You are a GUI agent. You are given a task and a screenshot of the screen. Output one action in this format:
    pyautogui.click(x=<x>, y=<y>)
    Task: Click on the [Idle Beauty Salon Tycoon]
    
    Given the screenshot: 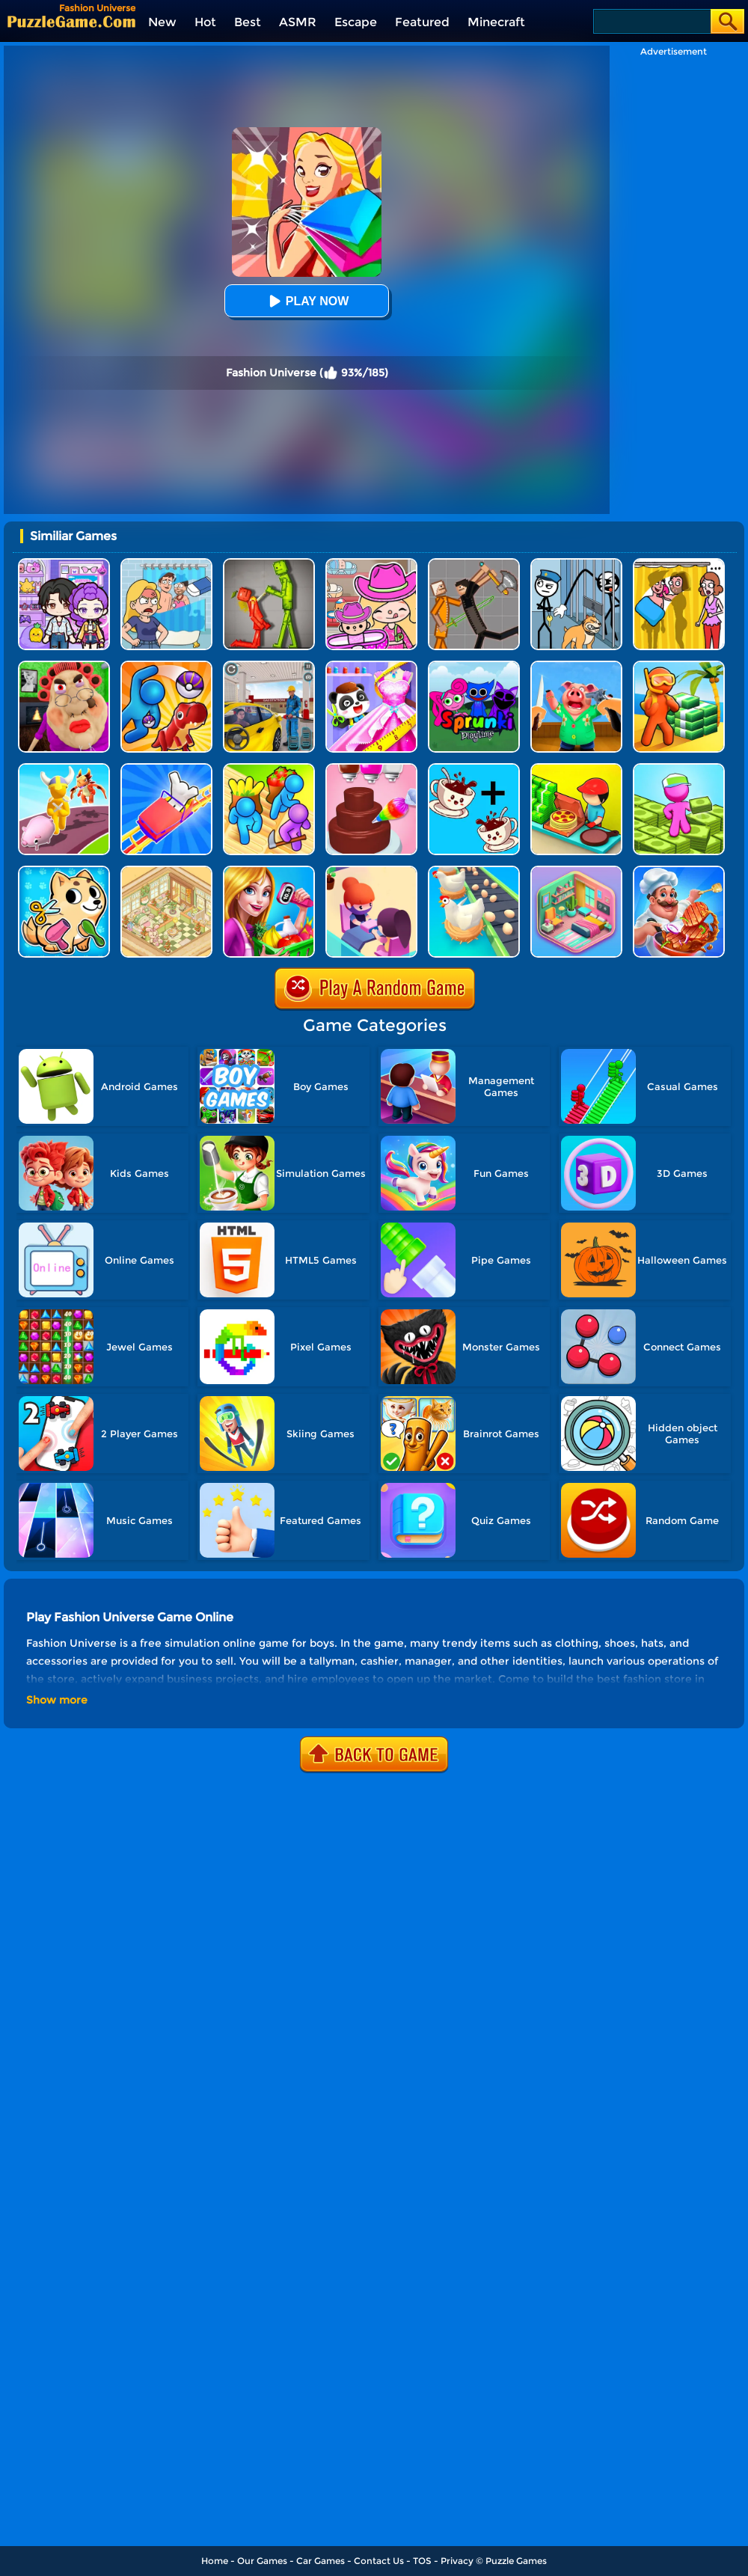 What is the action you would take?
    pyautogui.click(x=371, y=871)
    